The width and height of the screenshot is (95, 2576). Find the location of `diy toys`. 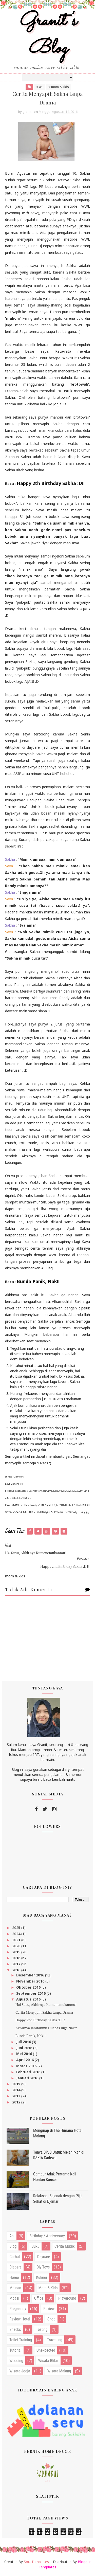

diy toys is located at coordinates (43, 2267).